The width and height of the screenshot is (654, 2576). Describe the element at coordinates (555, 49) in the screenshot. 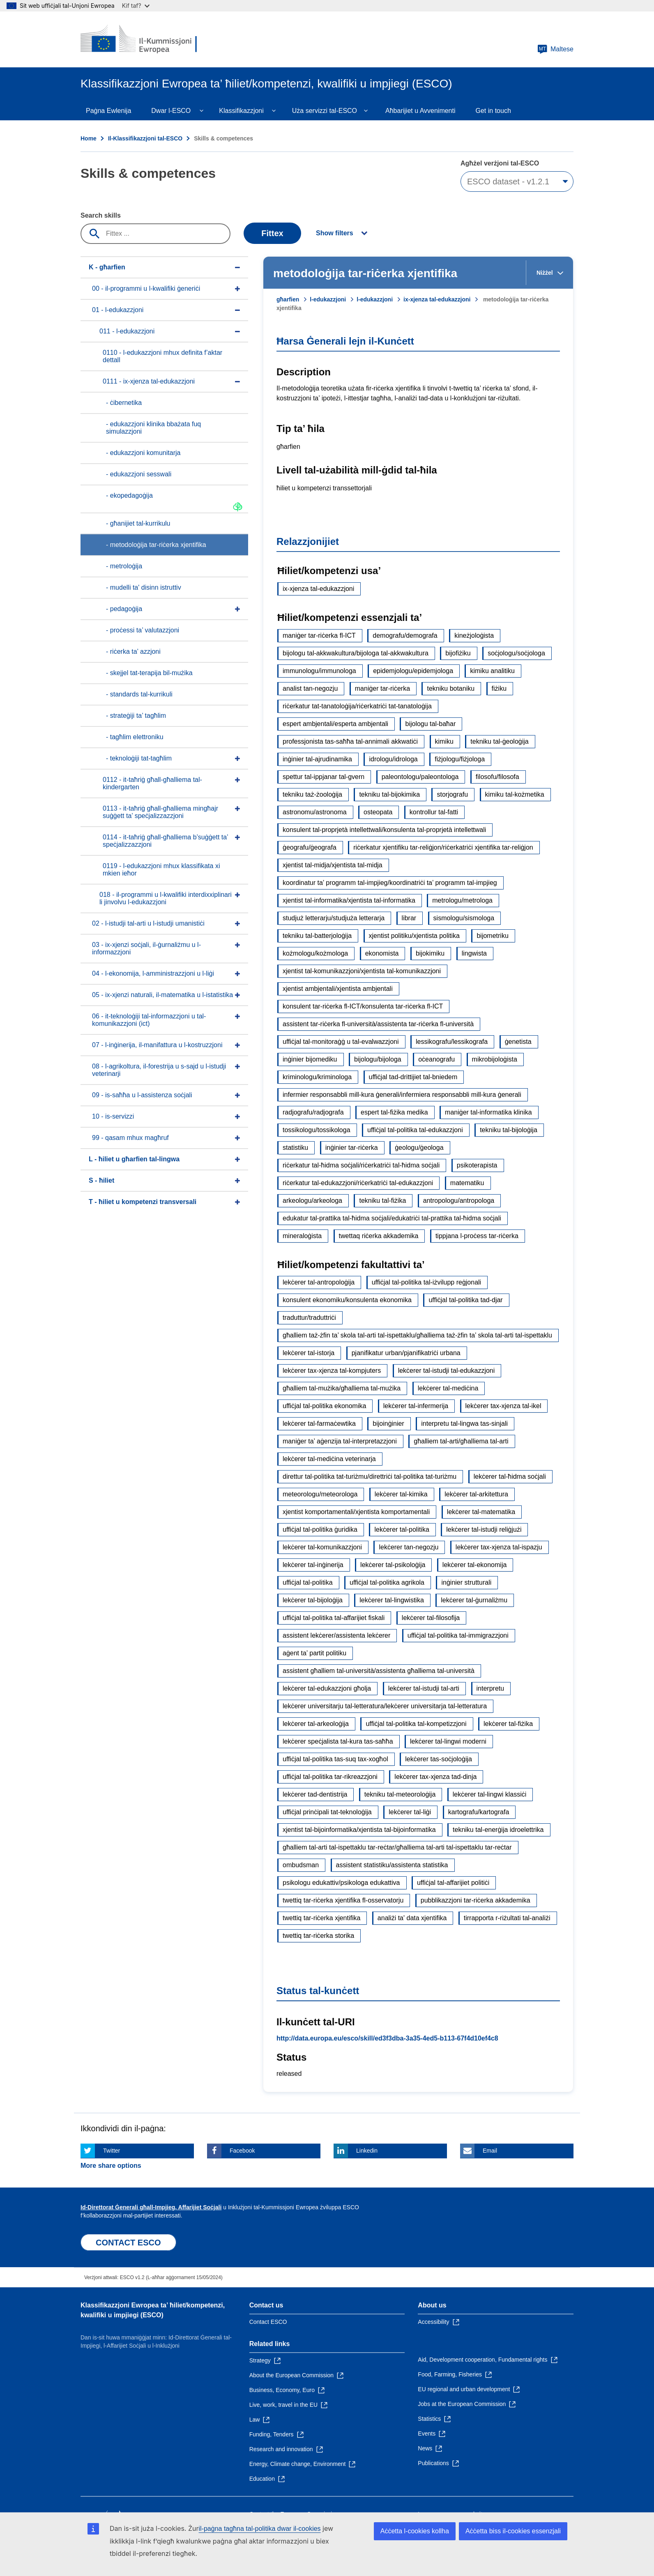

I see `Maltese` at that location.